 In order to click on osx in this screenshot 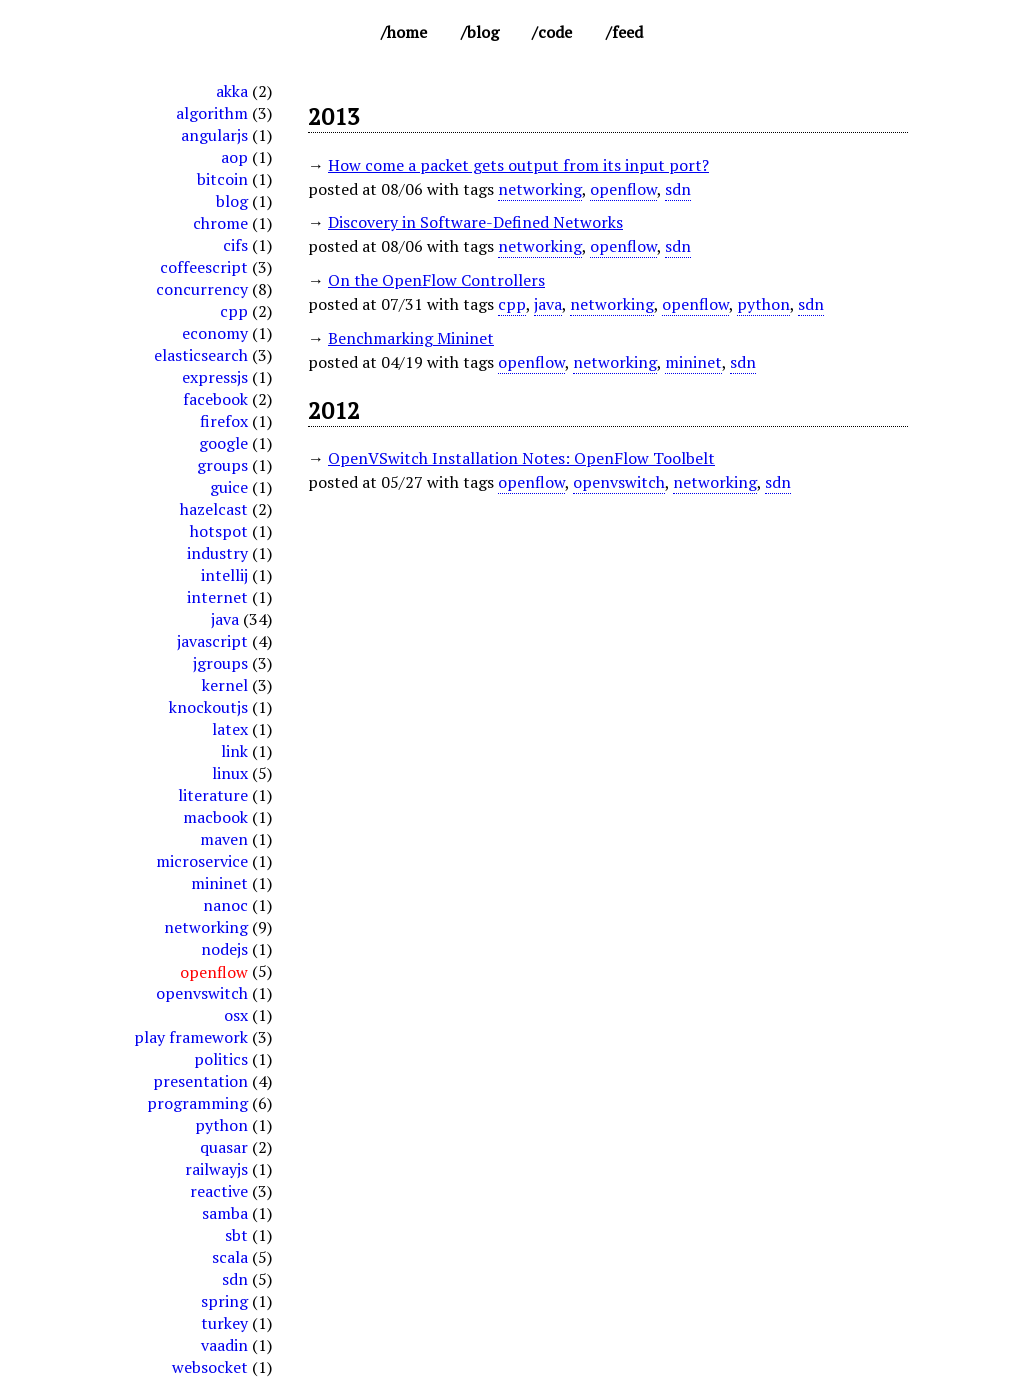, I will do `click(236, 1015)`.